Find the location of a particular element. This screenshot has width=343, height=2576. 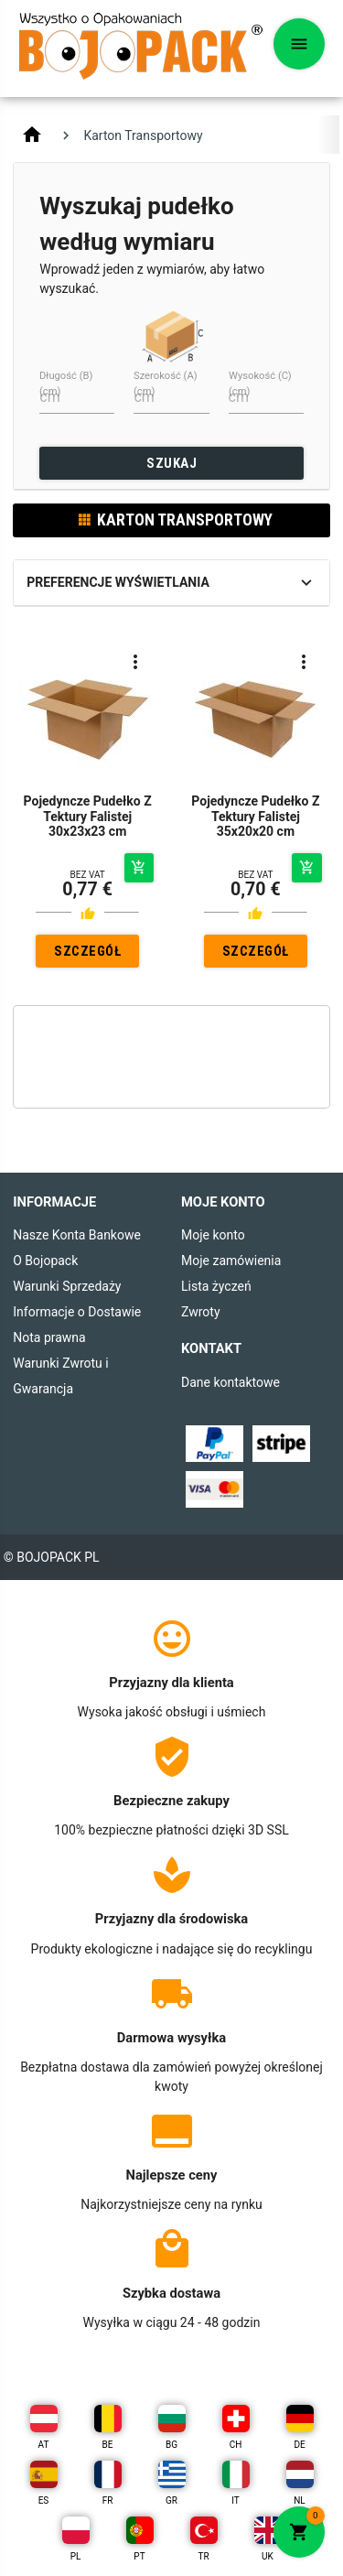

Informacje o Dostawie is located at coordinates (77, 1311).